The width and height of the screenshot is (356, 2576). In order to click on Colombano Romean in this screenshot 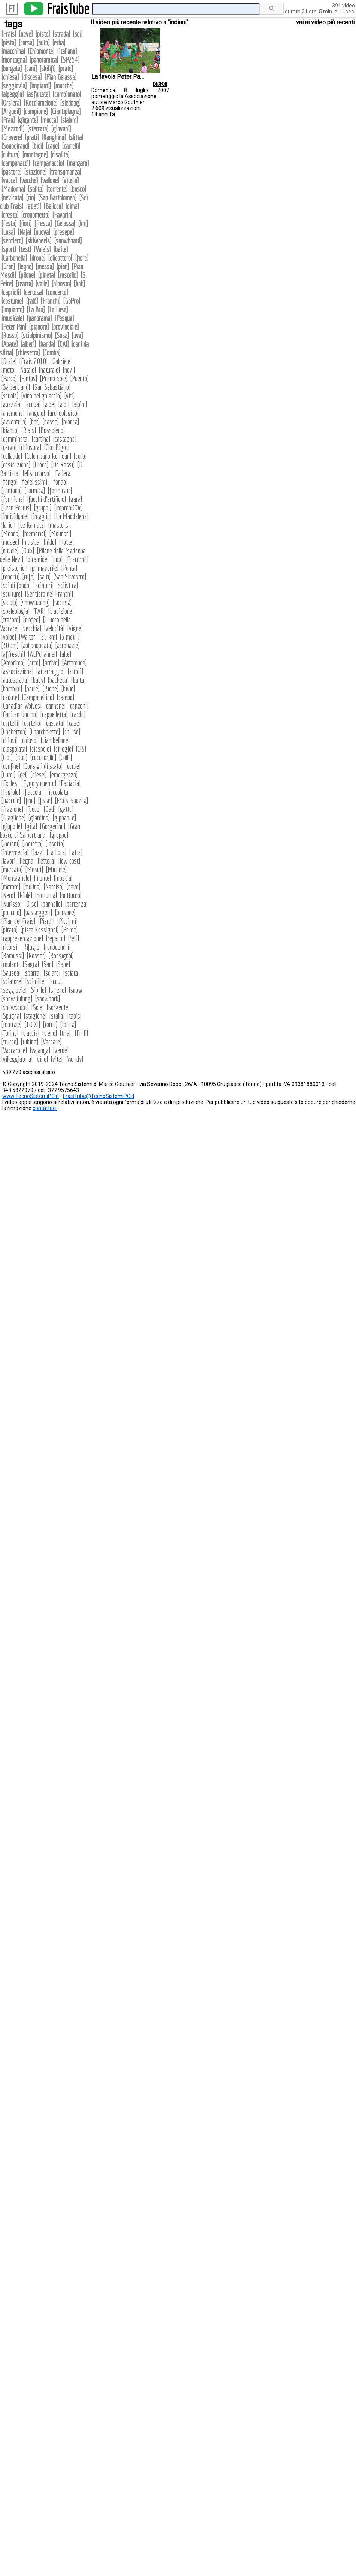, I will do `click(48, 456)`.